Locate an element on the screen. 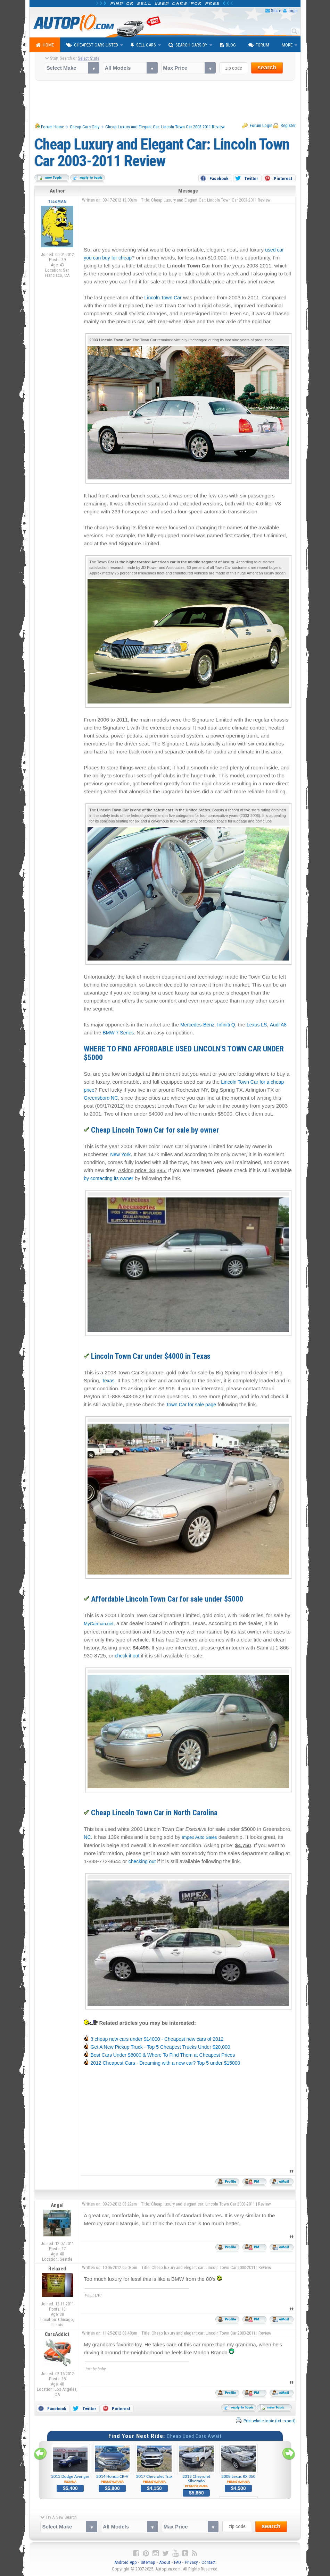 This screenshot has height=2576, width=330. [Advertisement] is located at coordinates (165, 101).